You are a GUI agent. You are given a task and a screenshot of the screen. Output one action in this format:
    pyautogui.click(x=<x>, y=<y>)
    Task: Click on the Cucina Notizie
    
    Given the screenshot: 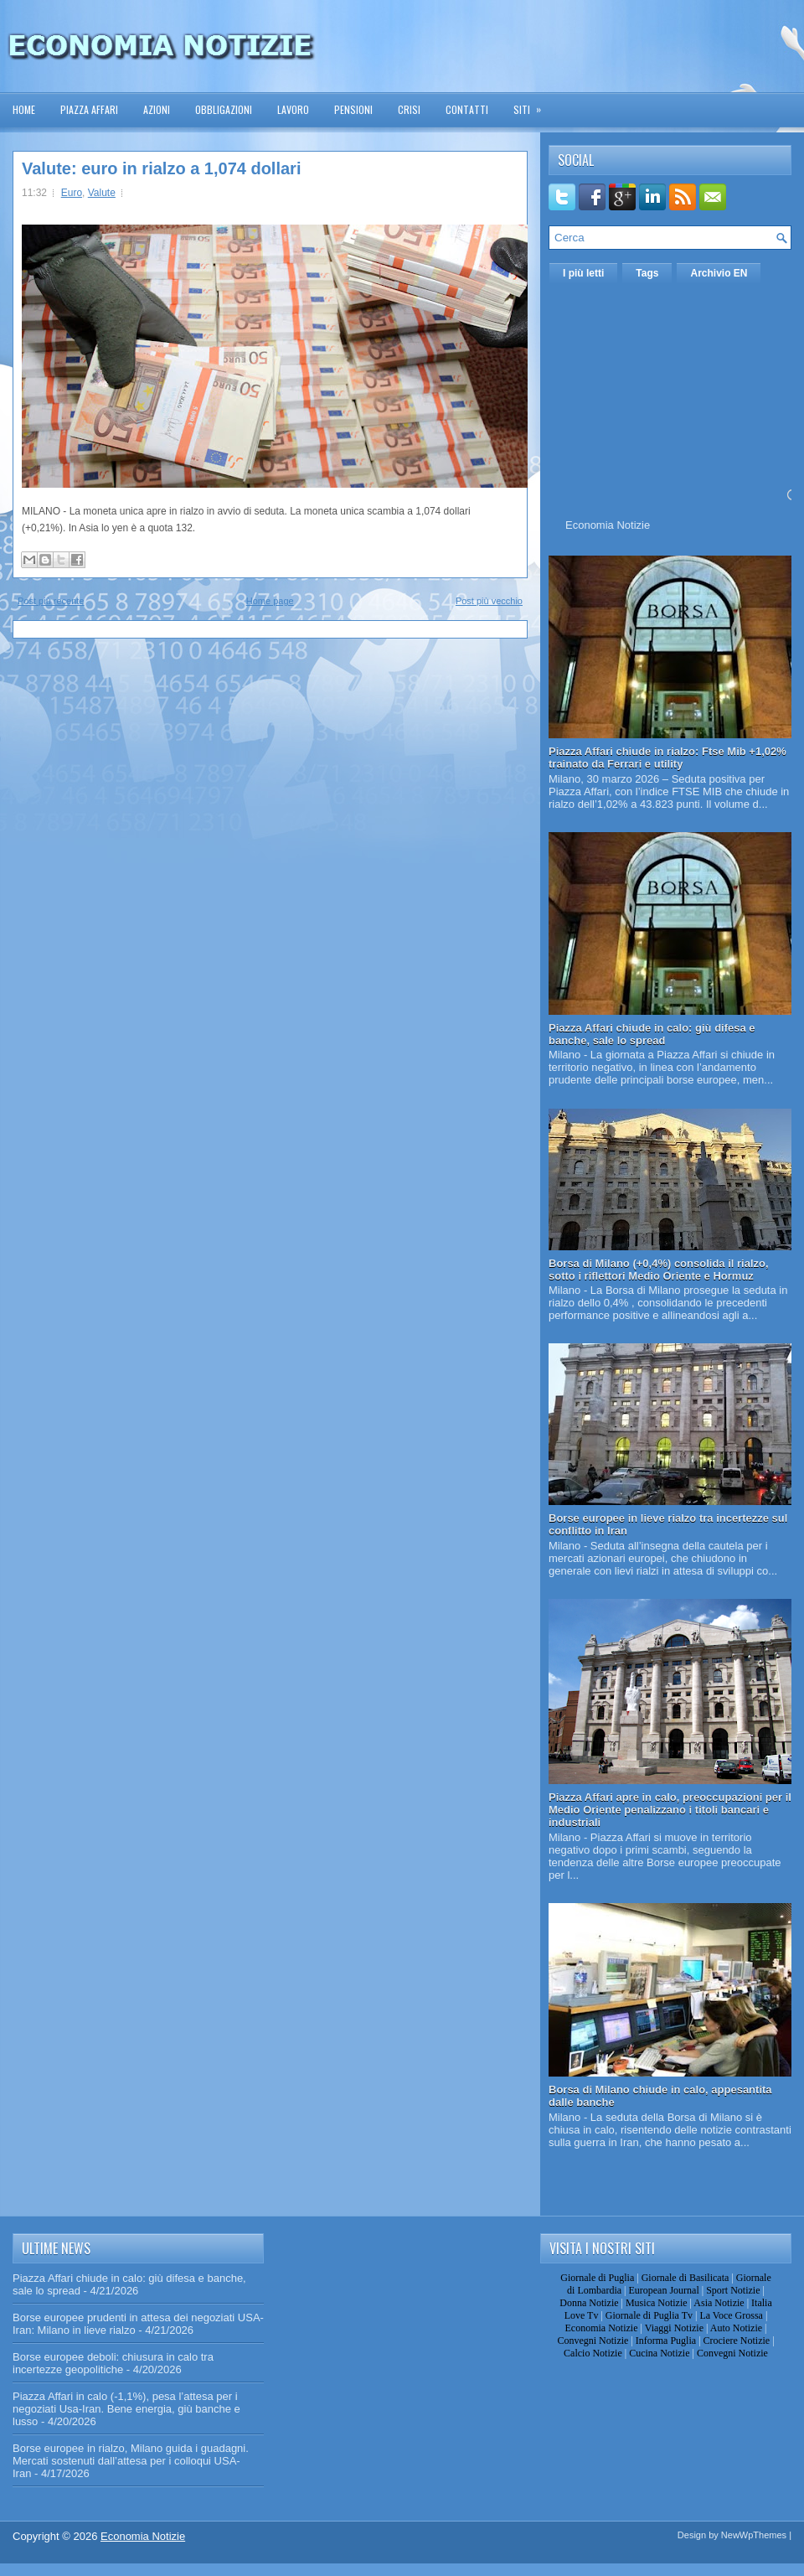 What is the action you would take?
    pyautogui.click(x=659, y=2353)
    